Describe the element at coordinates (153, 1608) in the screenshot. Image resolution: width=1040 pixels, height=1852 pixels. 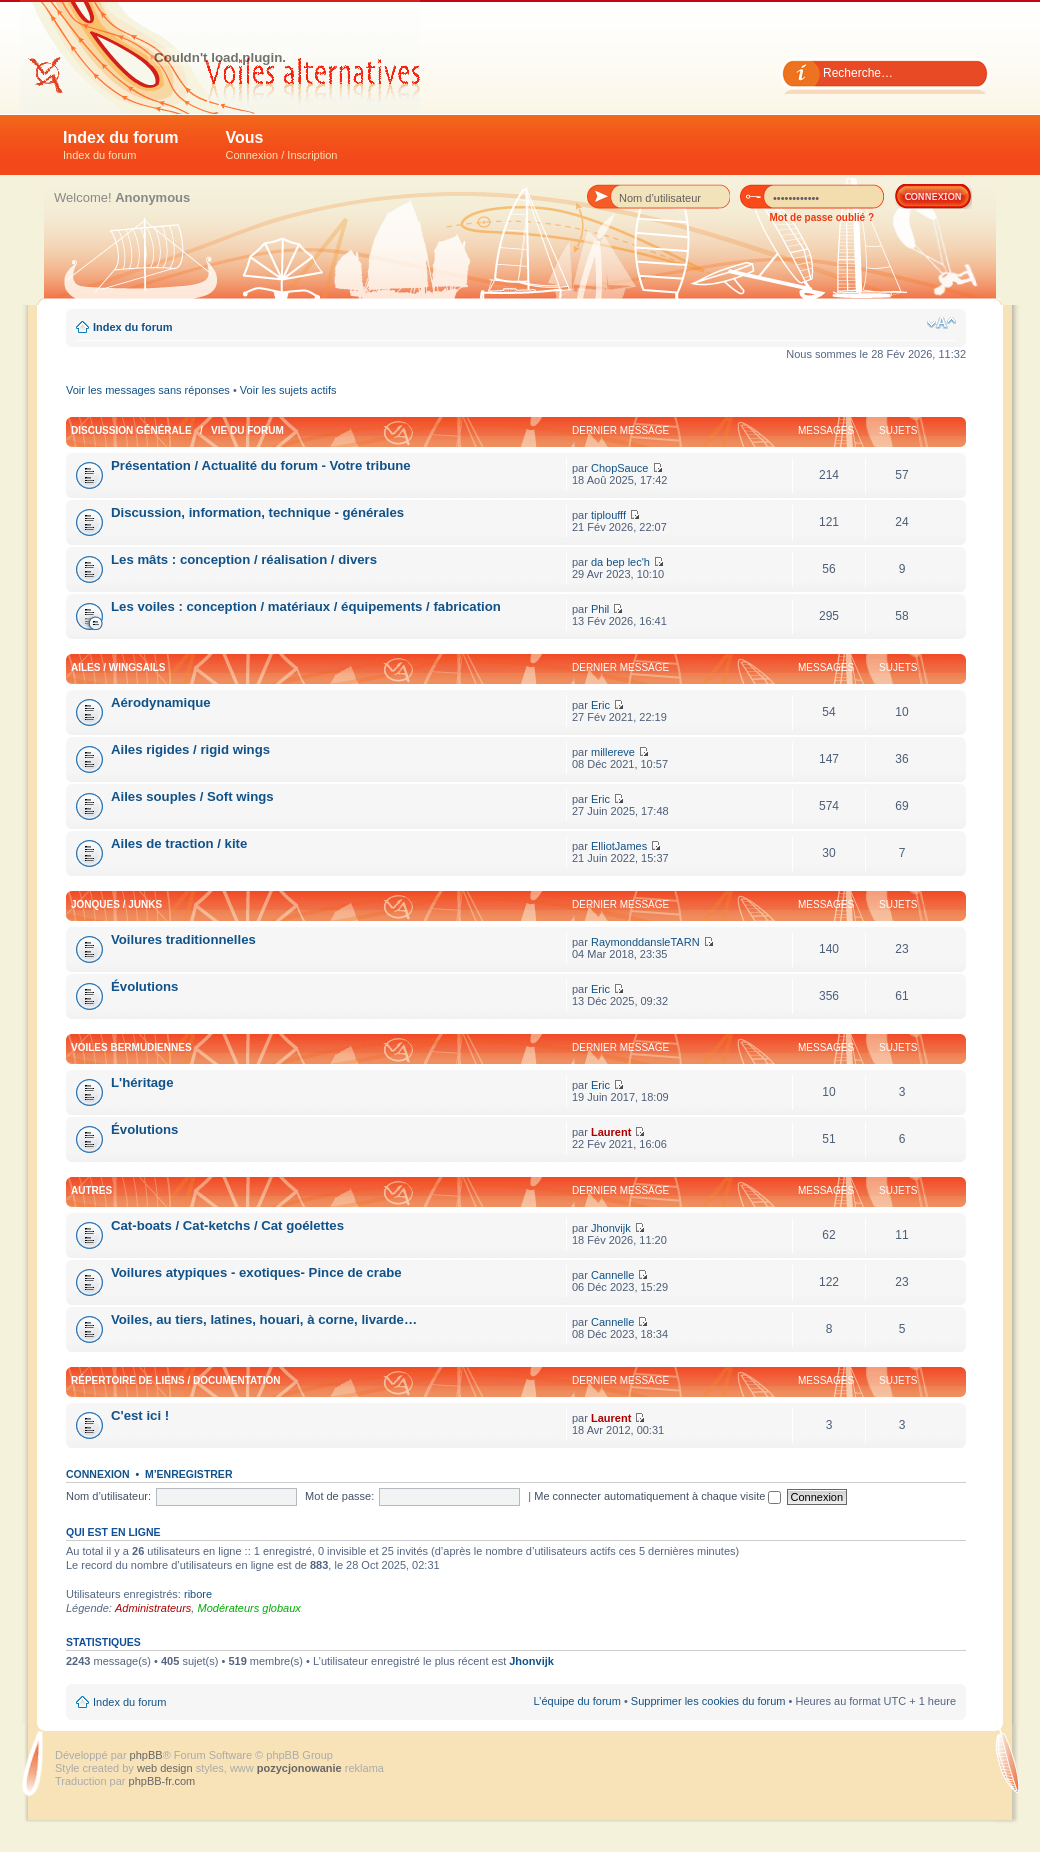
I see `Administrateurs` at that location.